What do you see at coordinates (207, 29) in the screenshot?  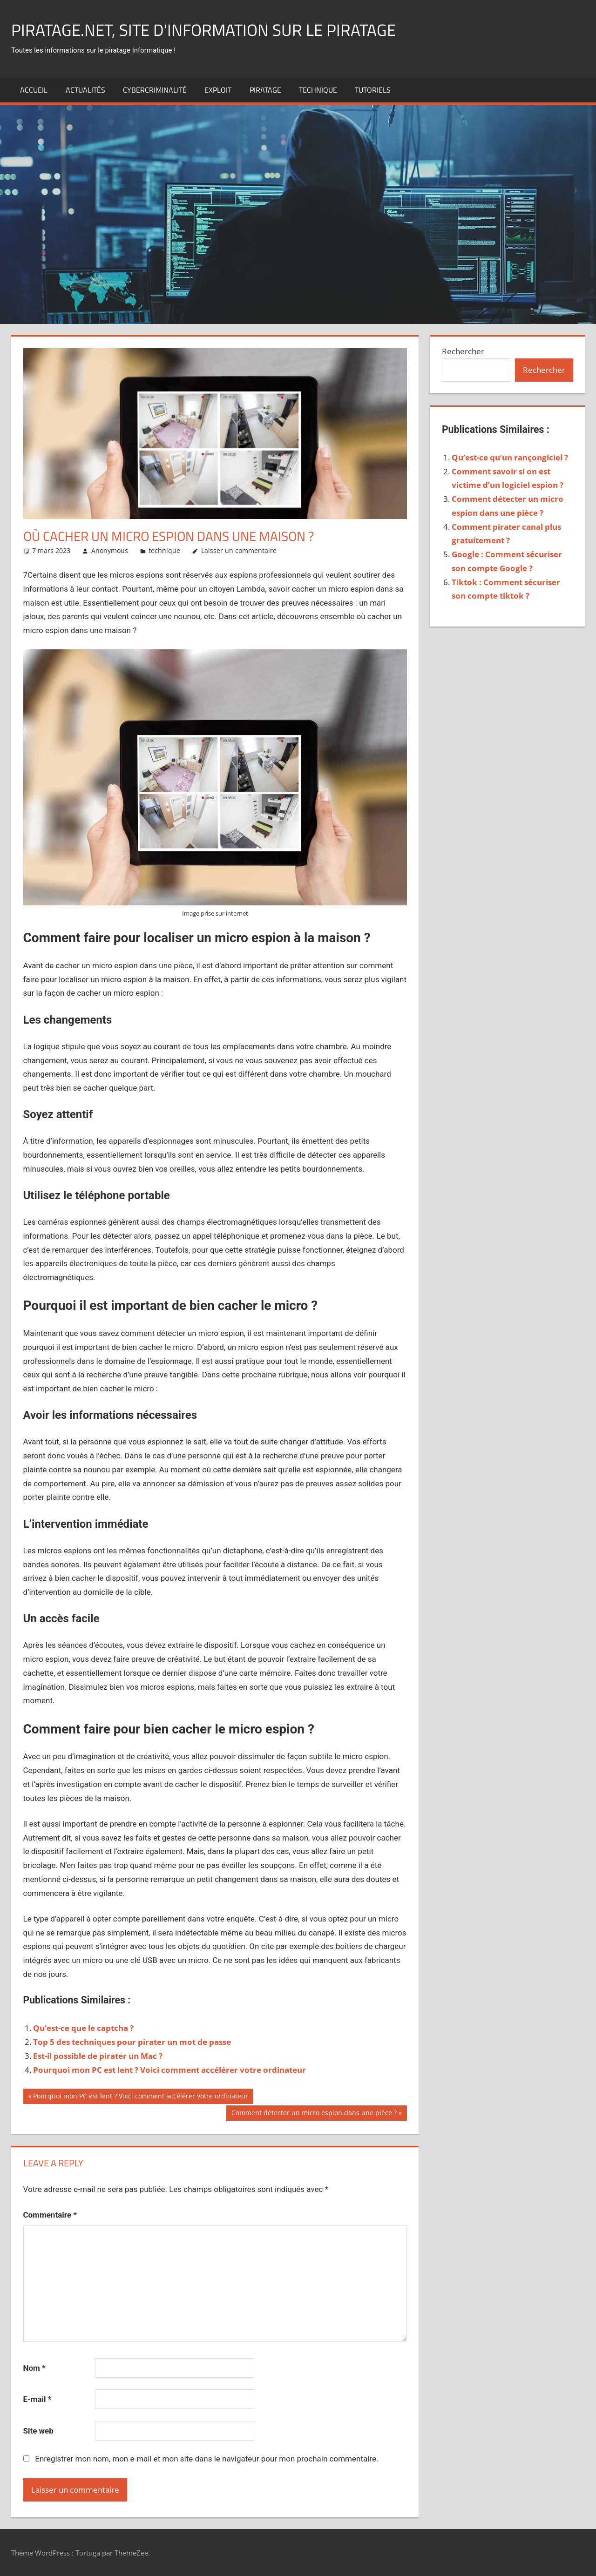 I see `Piratage.net, site d'information sur le piratage` at bounding box center [207, 29].